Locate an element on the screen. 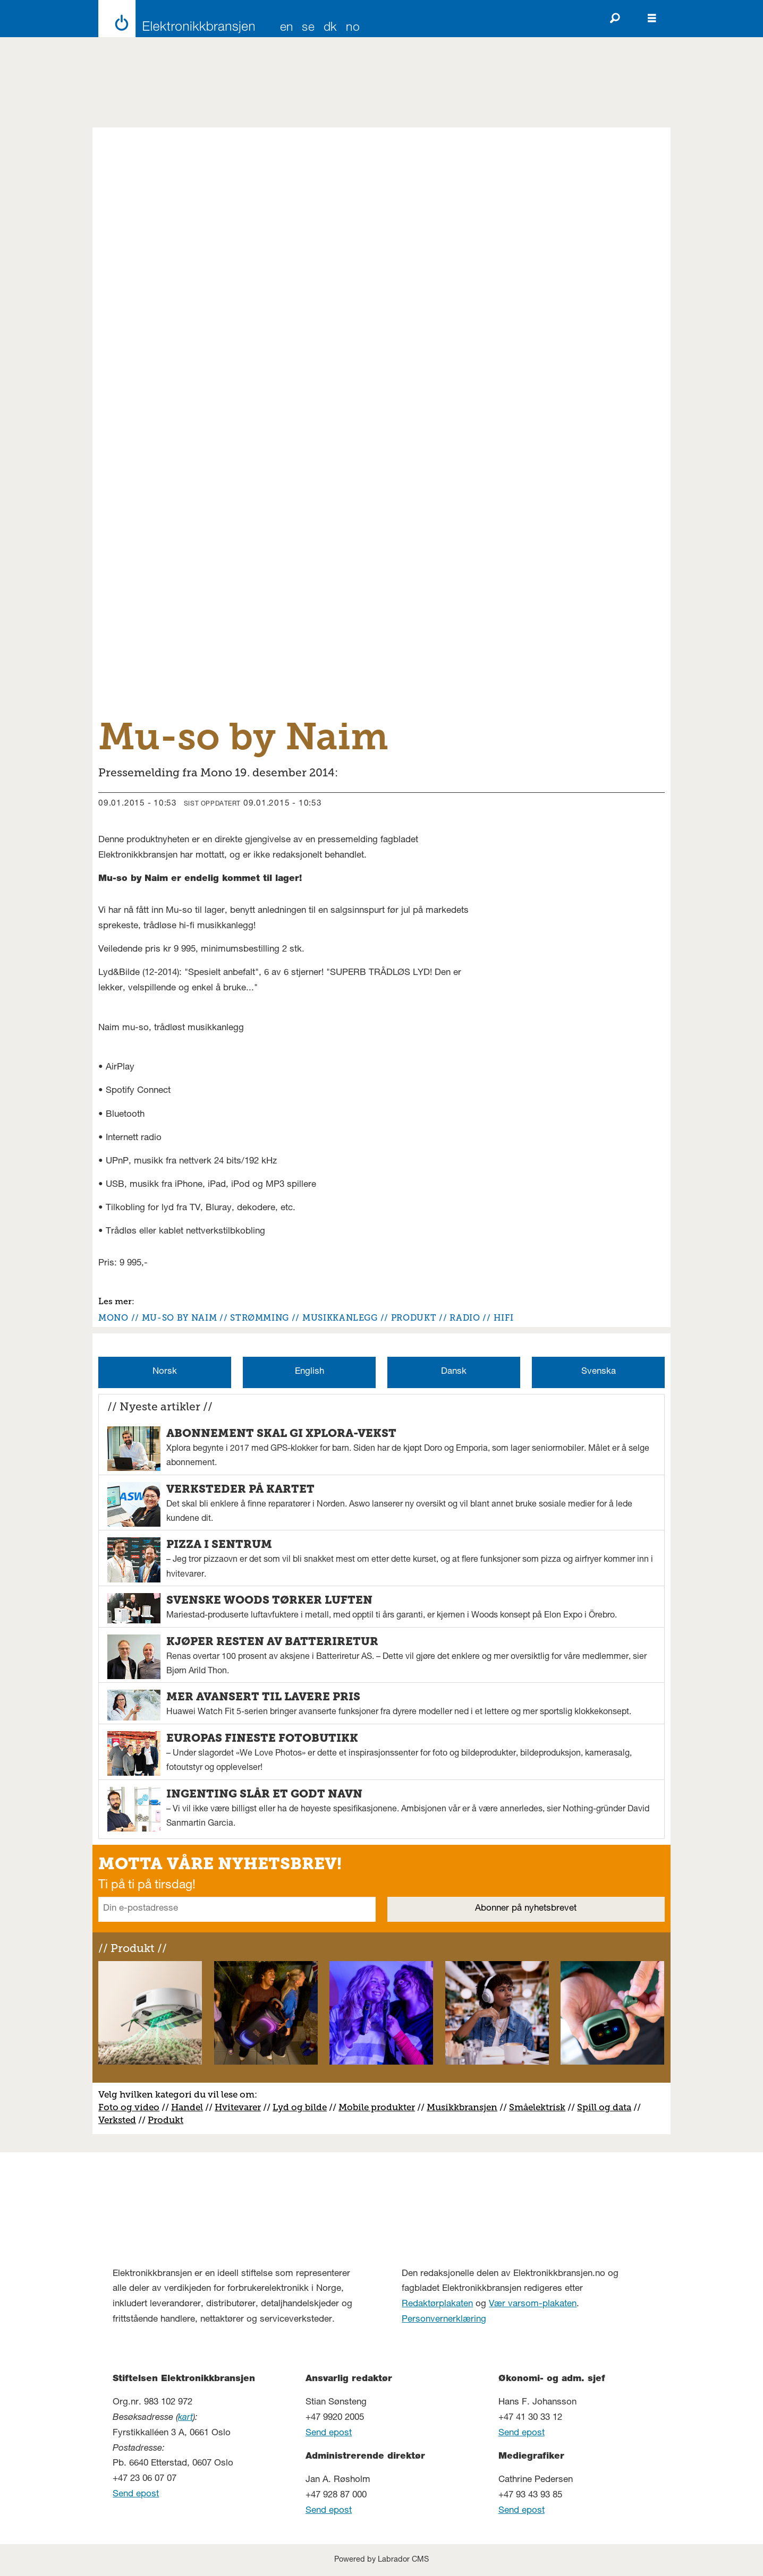 This screenshot has height=2576, width=763. Mobile produkter is located at coordinates (376, 2107).